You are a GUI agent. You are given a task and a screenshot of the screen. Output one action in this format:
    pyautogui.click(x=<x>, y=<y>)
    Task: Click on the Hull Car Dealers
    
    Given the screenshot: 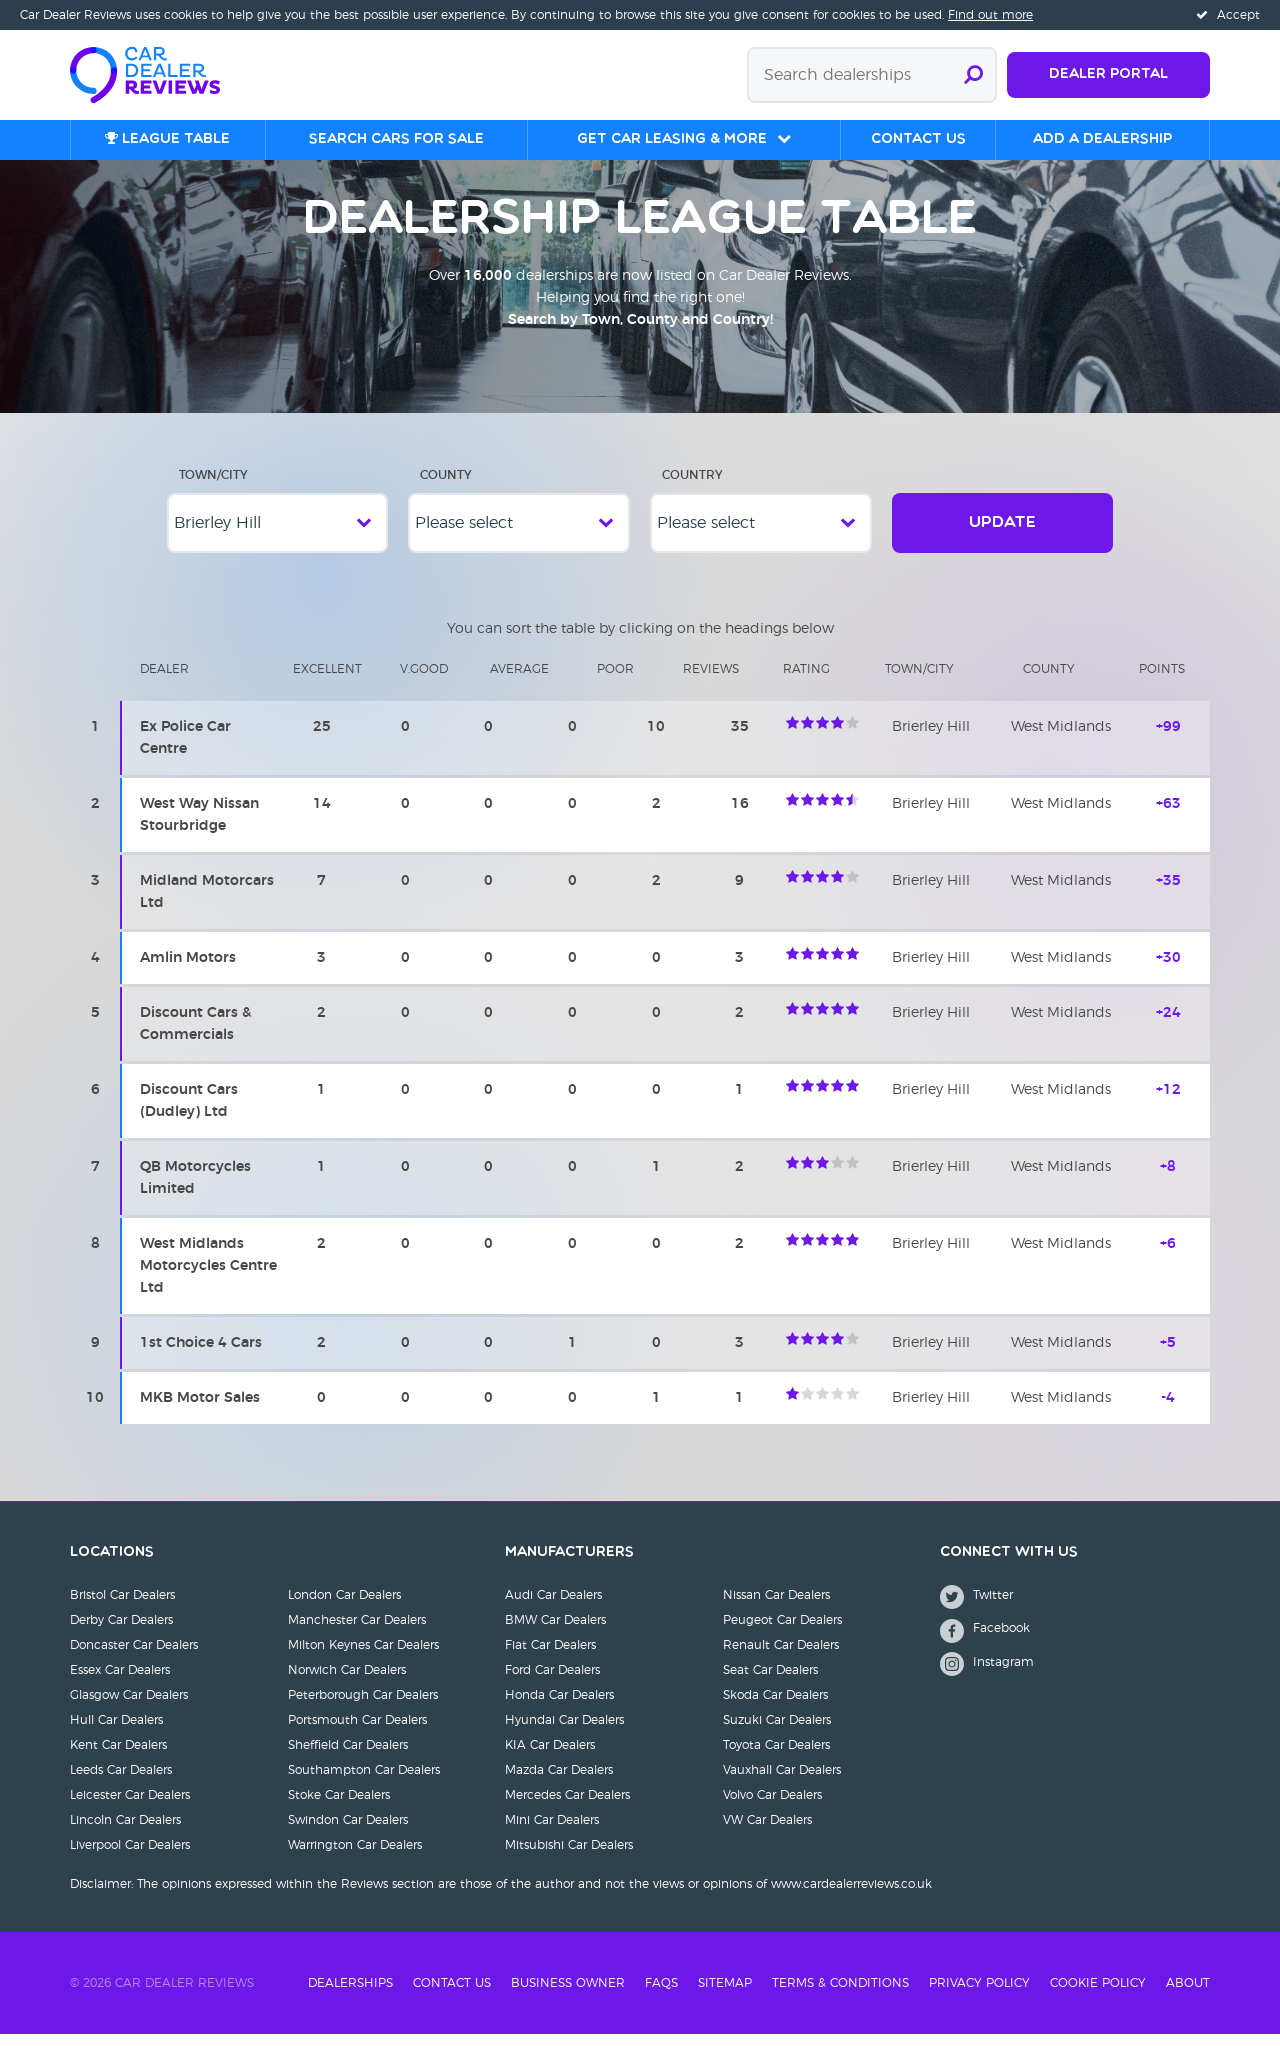 What is the action you would take?
    pyautogui.click(x=116, y=1743)
    